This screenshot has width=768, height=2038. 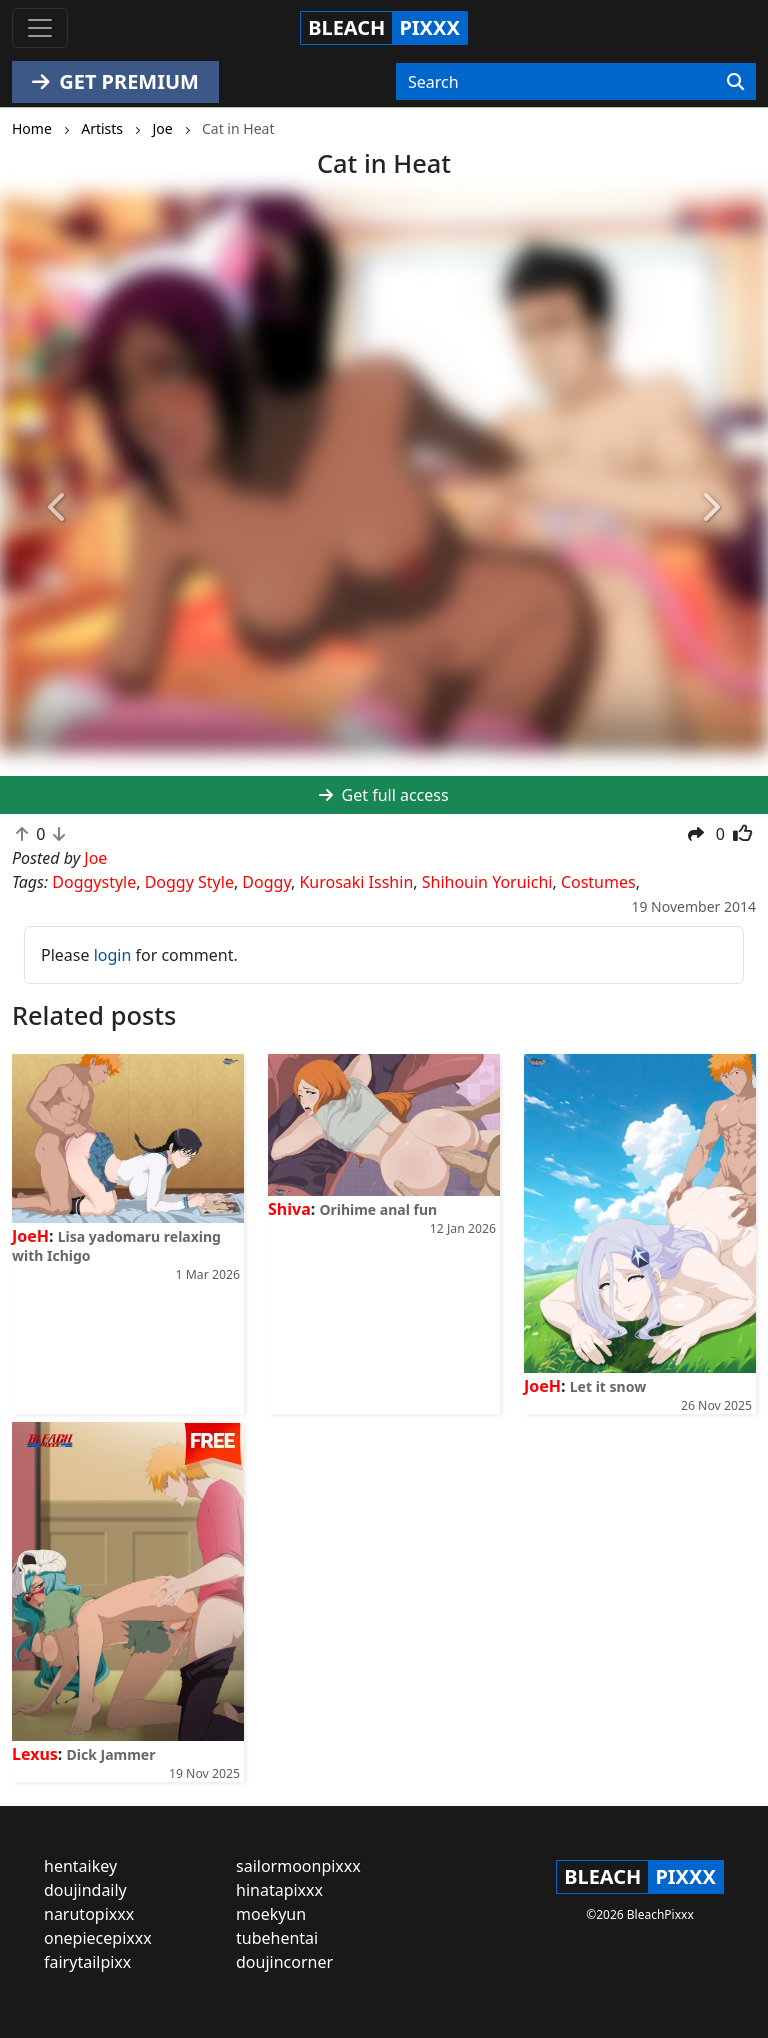 I want to click on narutopixxx, so click(x=89, y=1914).